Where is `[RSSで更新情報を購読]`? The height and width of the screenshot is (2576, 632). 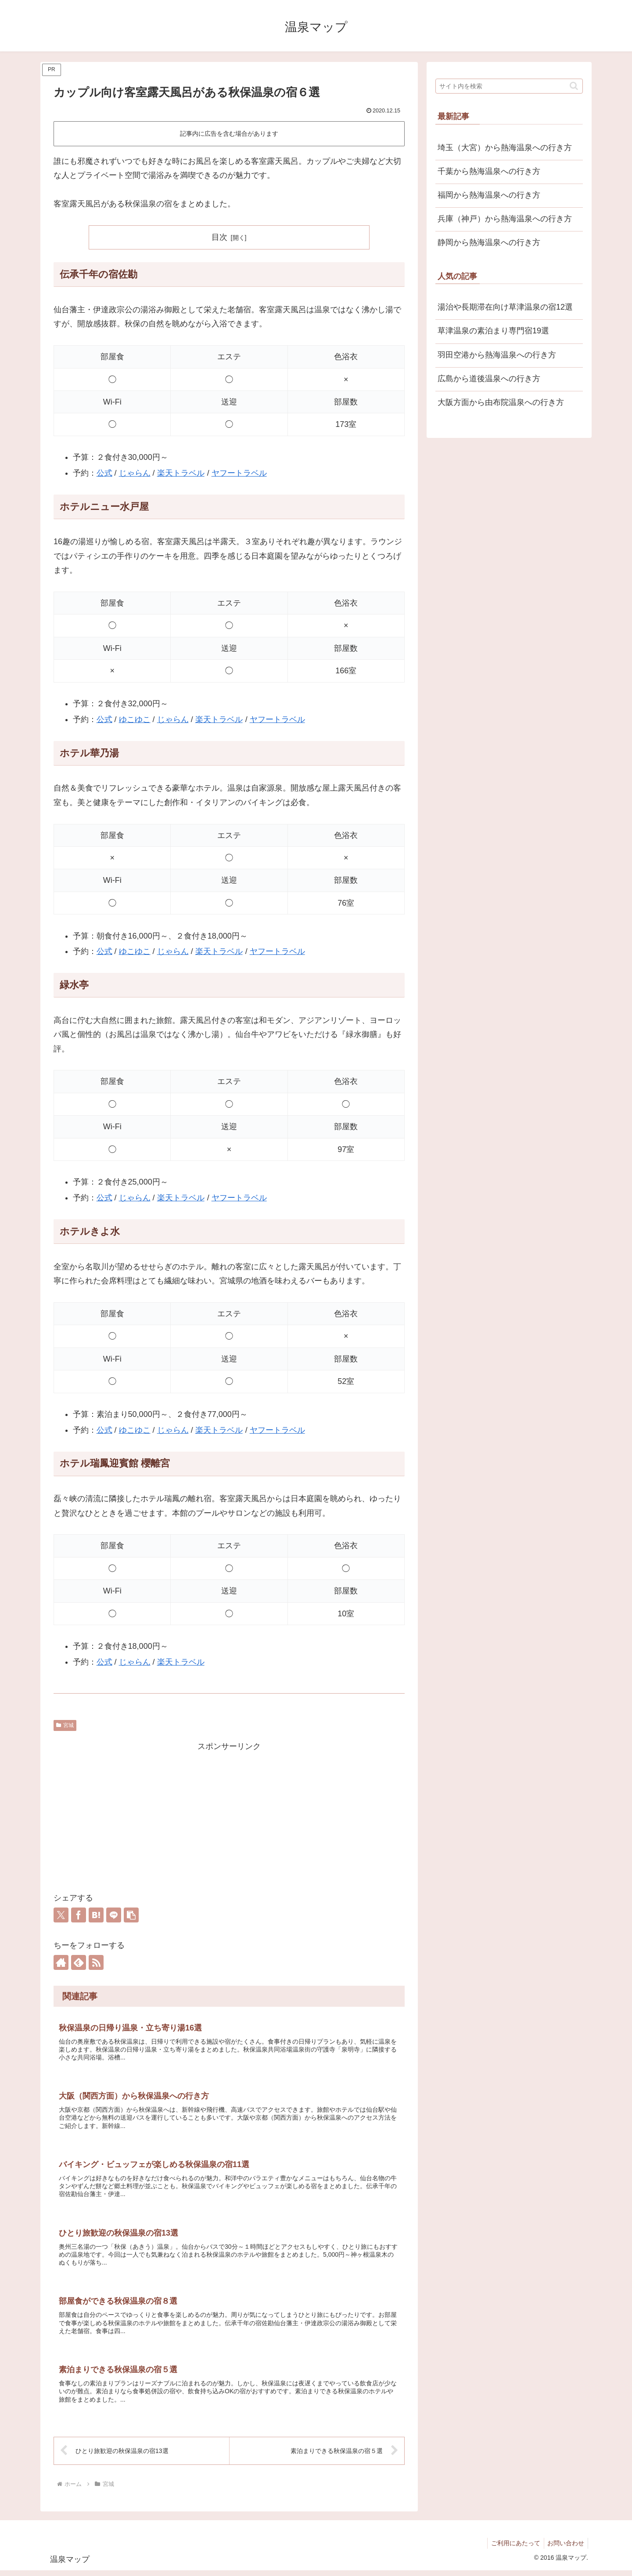
[RSSで更新情報を購読] is located at coordinates (96, 1962).